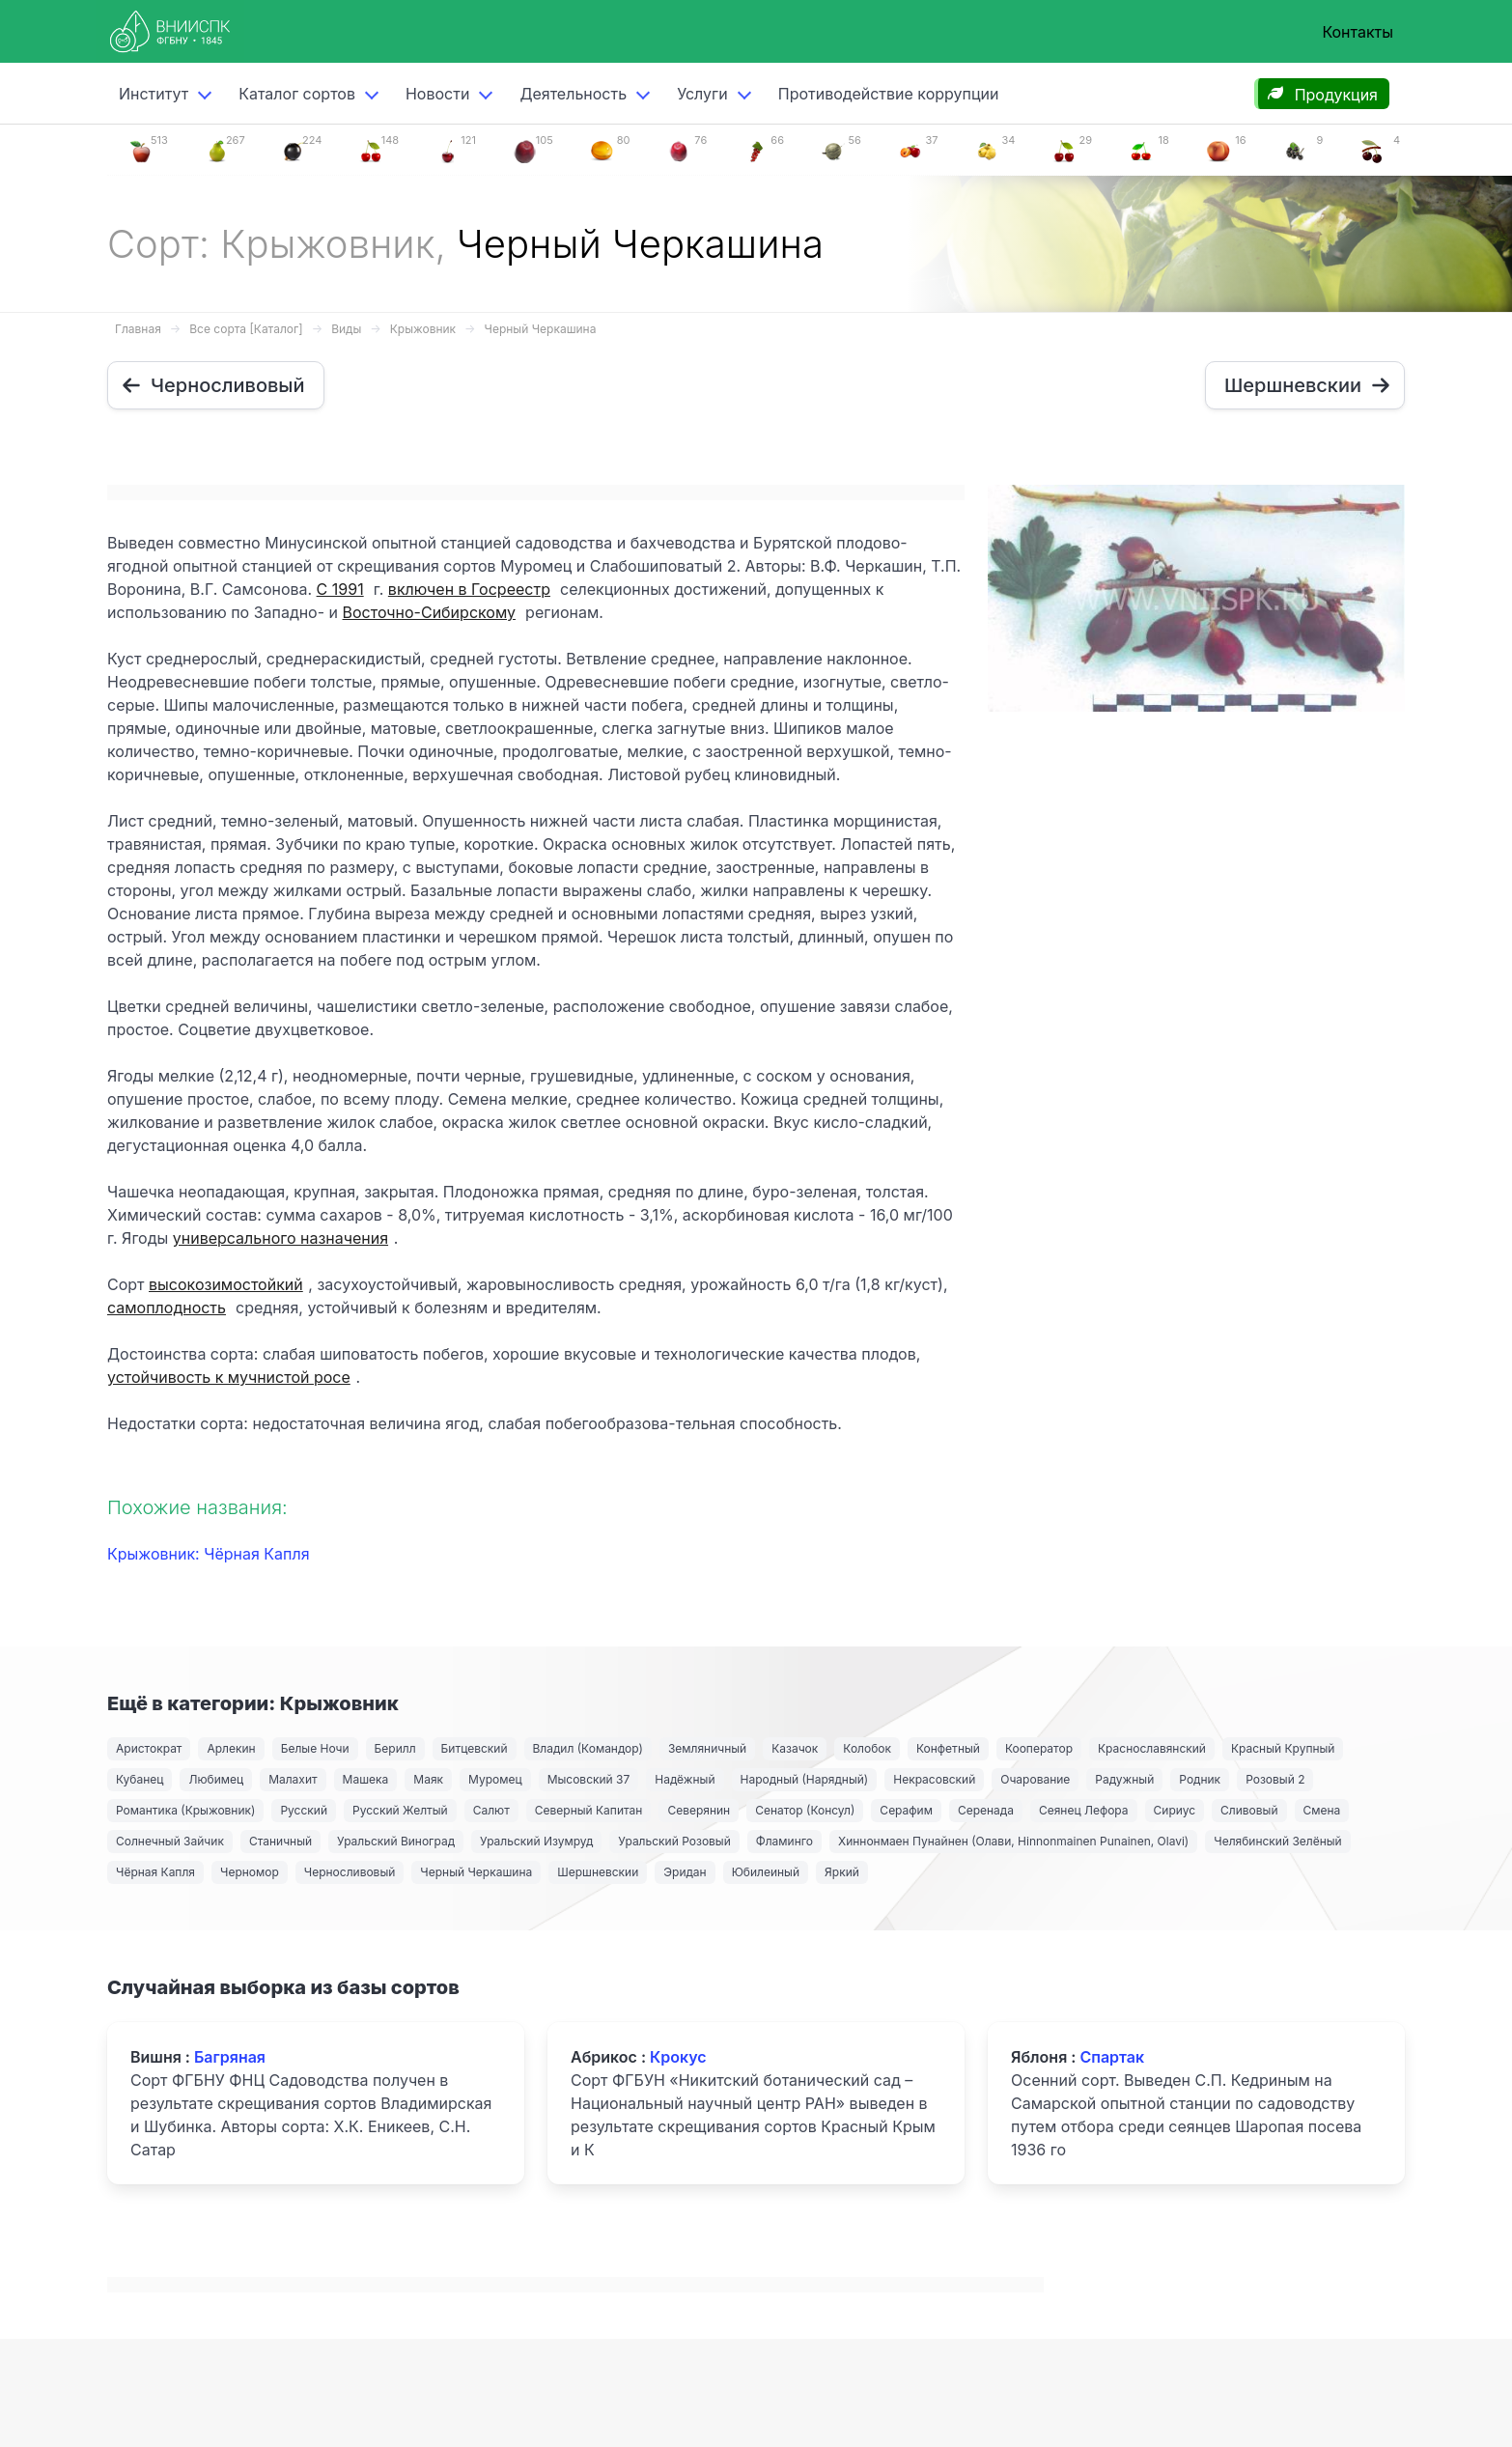  Describe the element at coordinates (491, 1810) in the screenshot. I see `Салют` at that location.